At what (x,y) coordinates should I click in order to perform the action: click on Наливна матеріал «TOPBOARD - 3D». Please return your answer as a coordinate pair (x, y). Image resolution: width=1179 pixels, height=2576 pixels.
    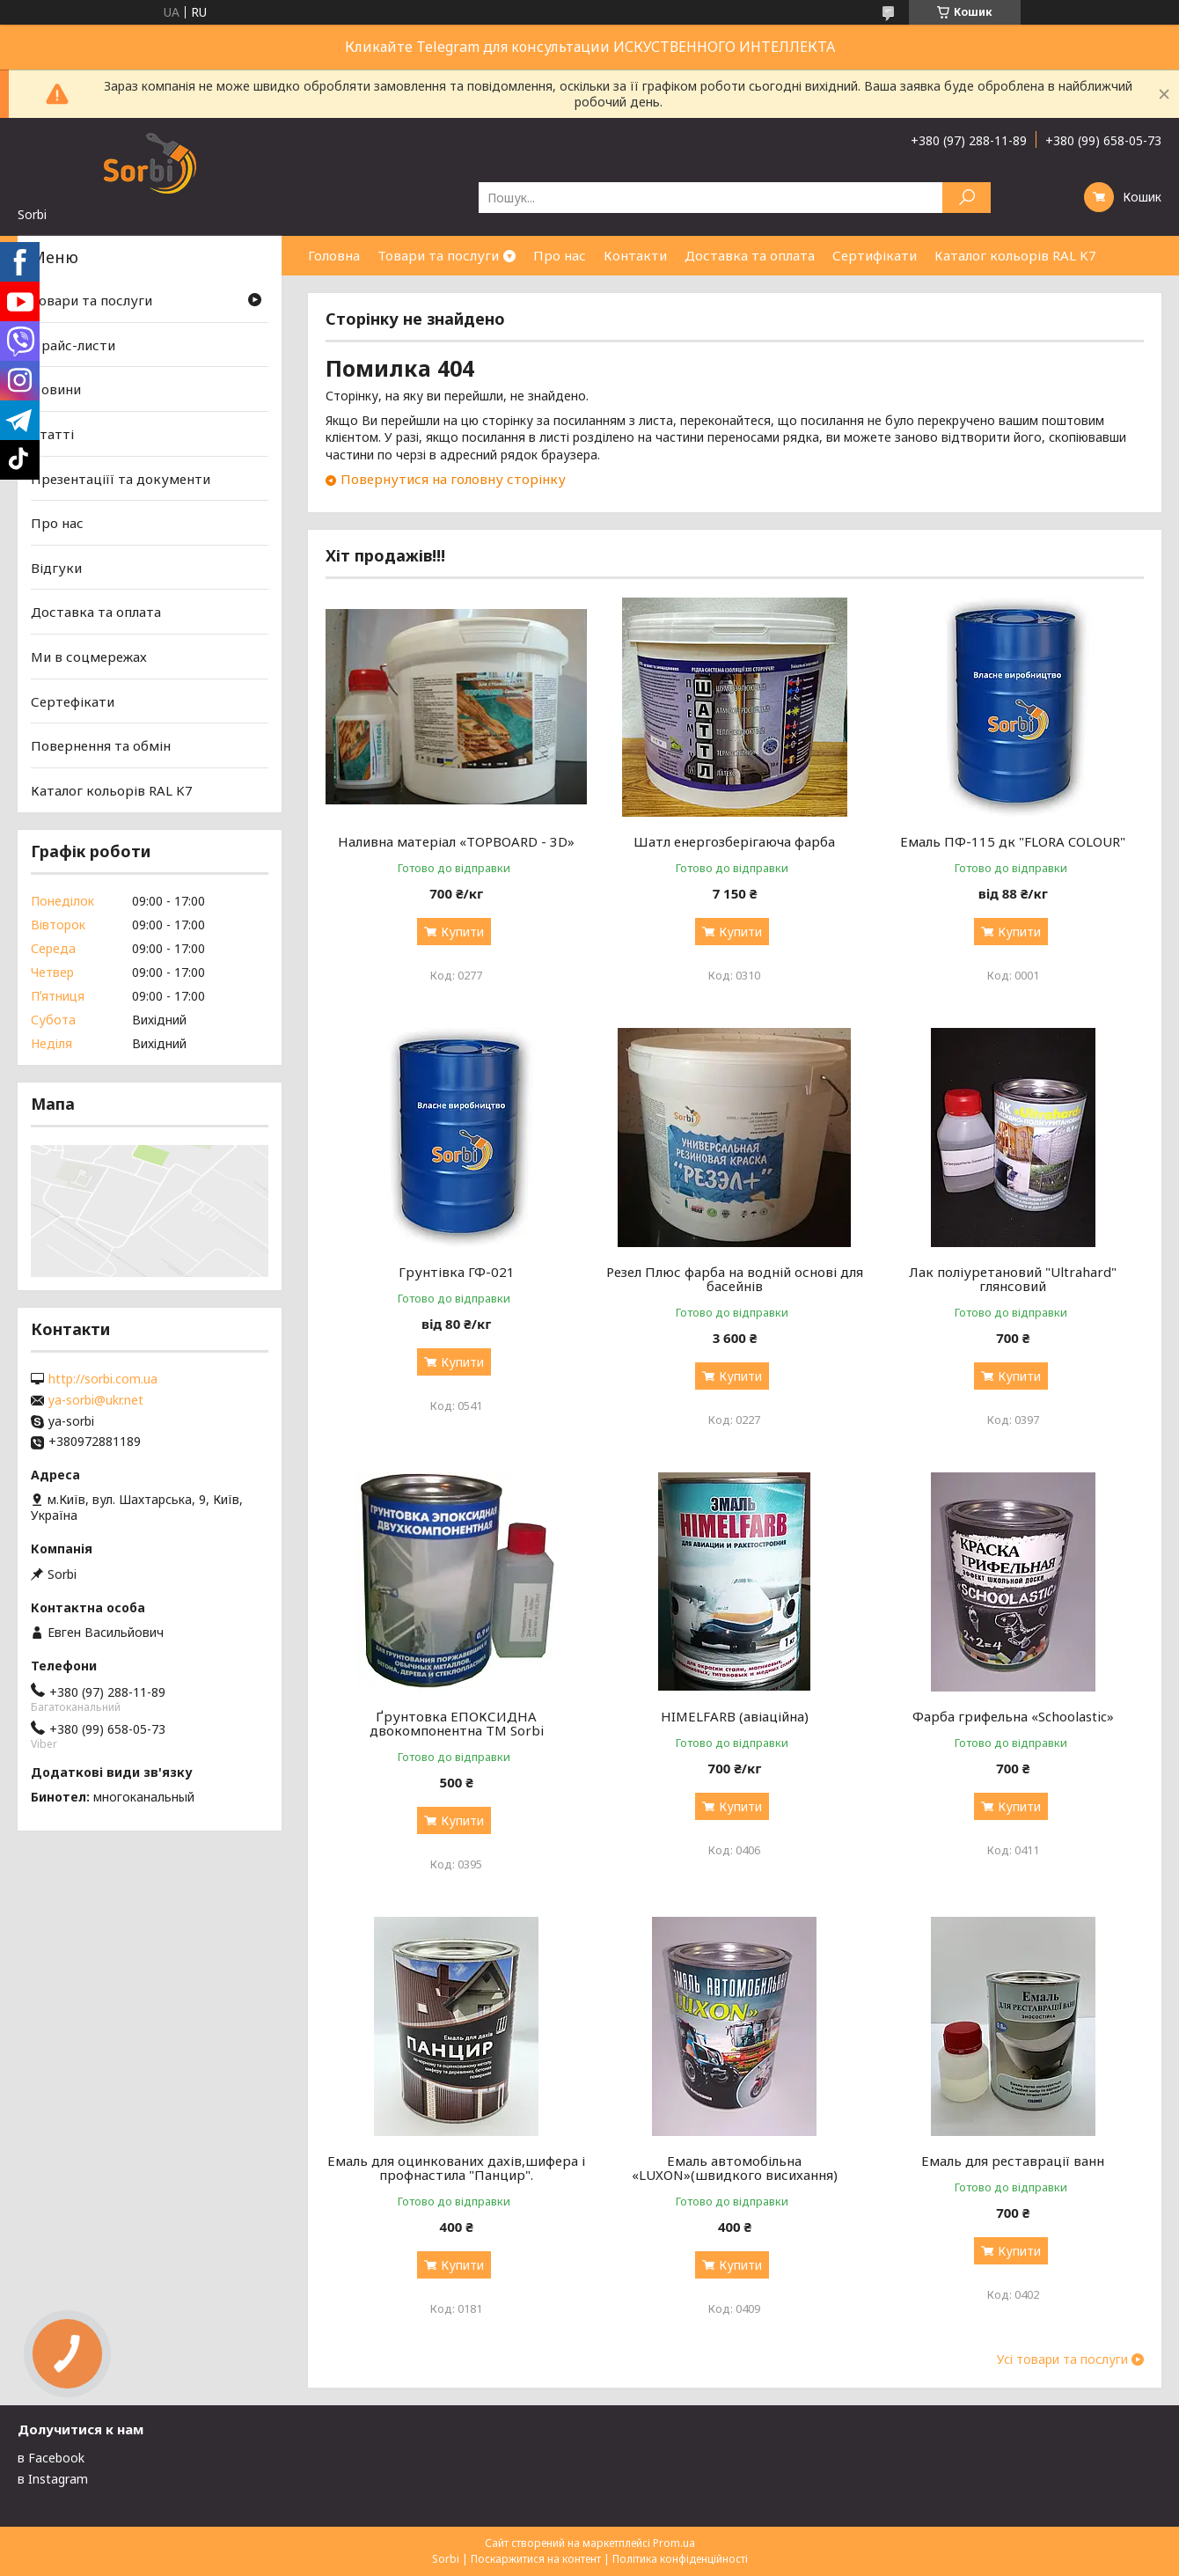
    Looking at the image, I should click on (456, 841).